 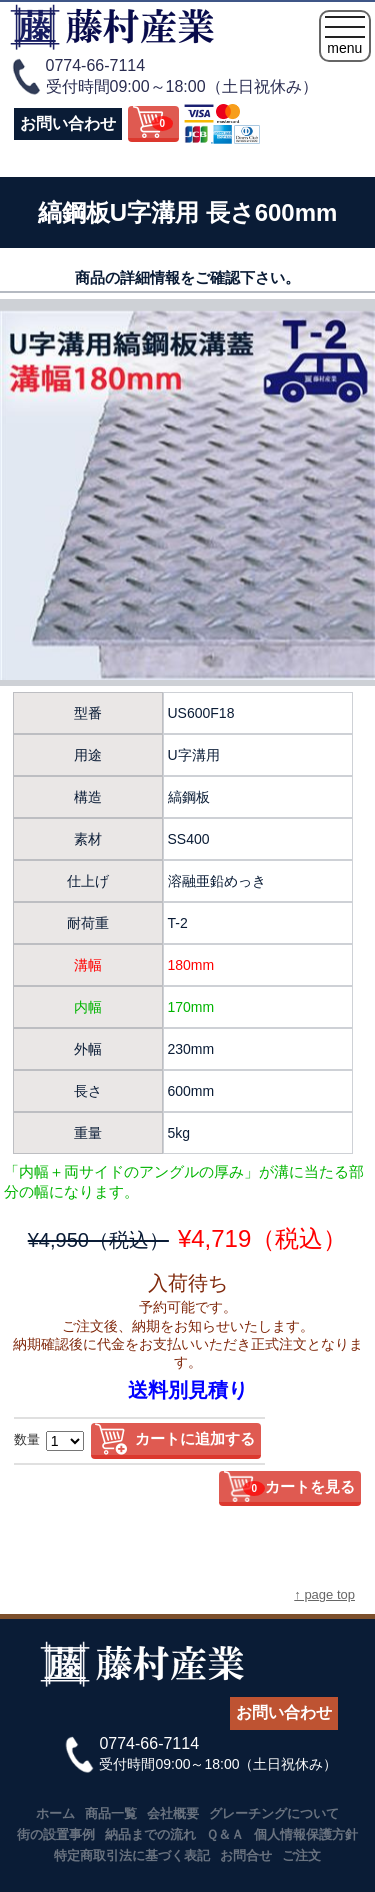 What do you see at coordinates (150, 1834) in the screenshot?
I see `納品までの流れ` at bounding box center [150, 1834].